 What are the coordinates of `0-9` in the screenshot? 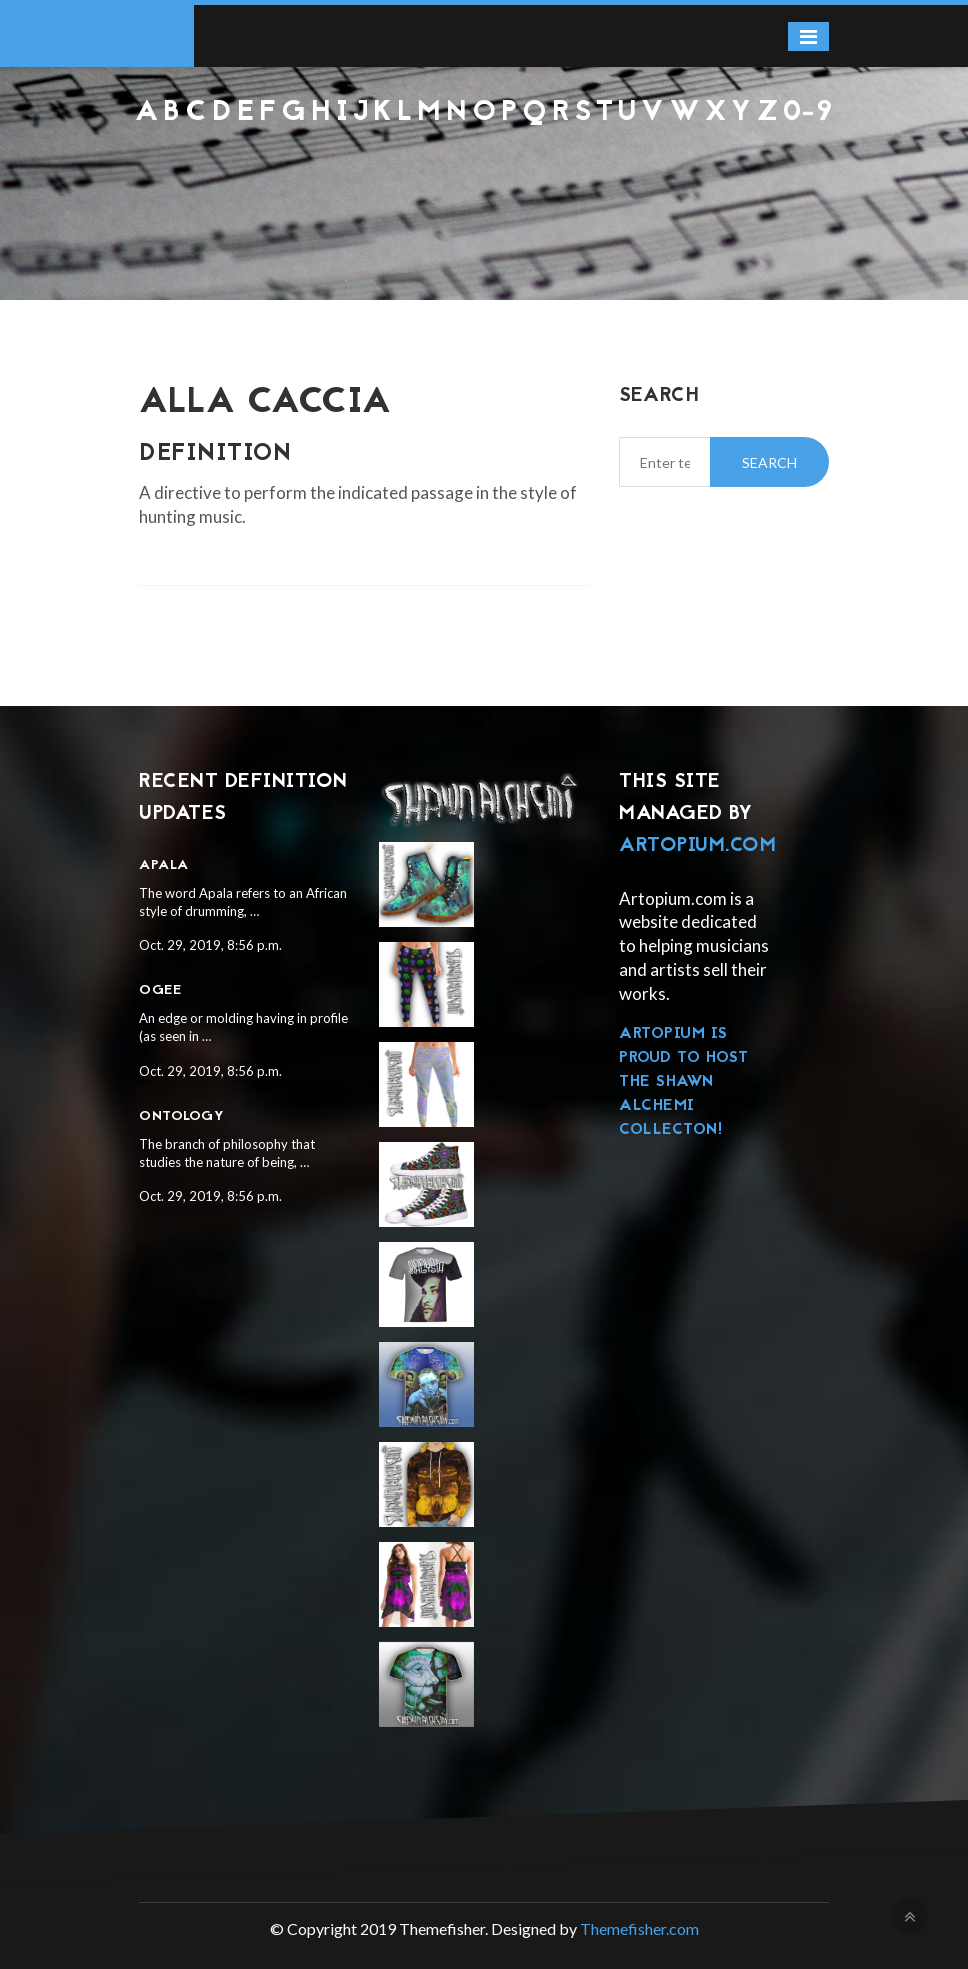 It's located at (808, 113).